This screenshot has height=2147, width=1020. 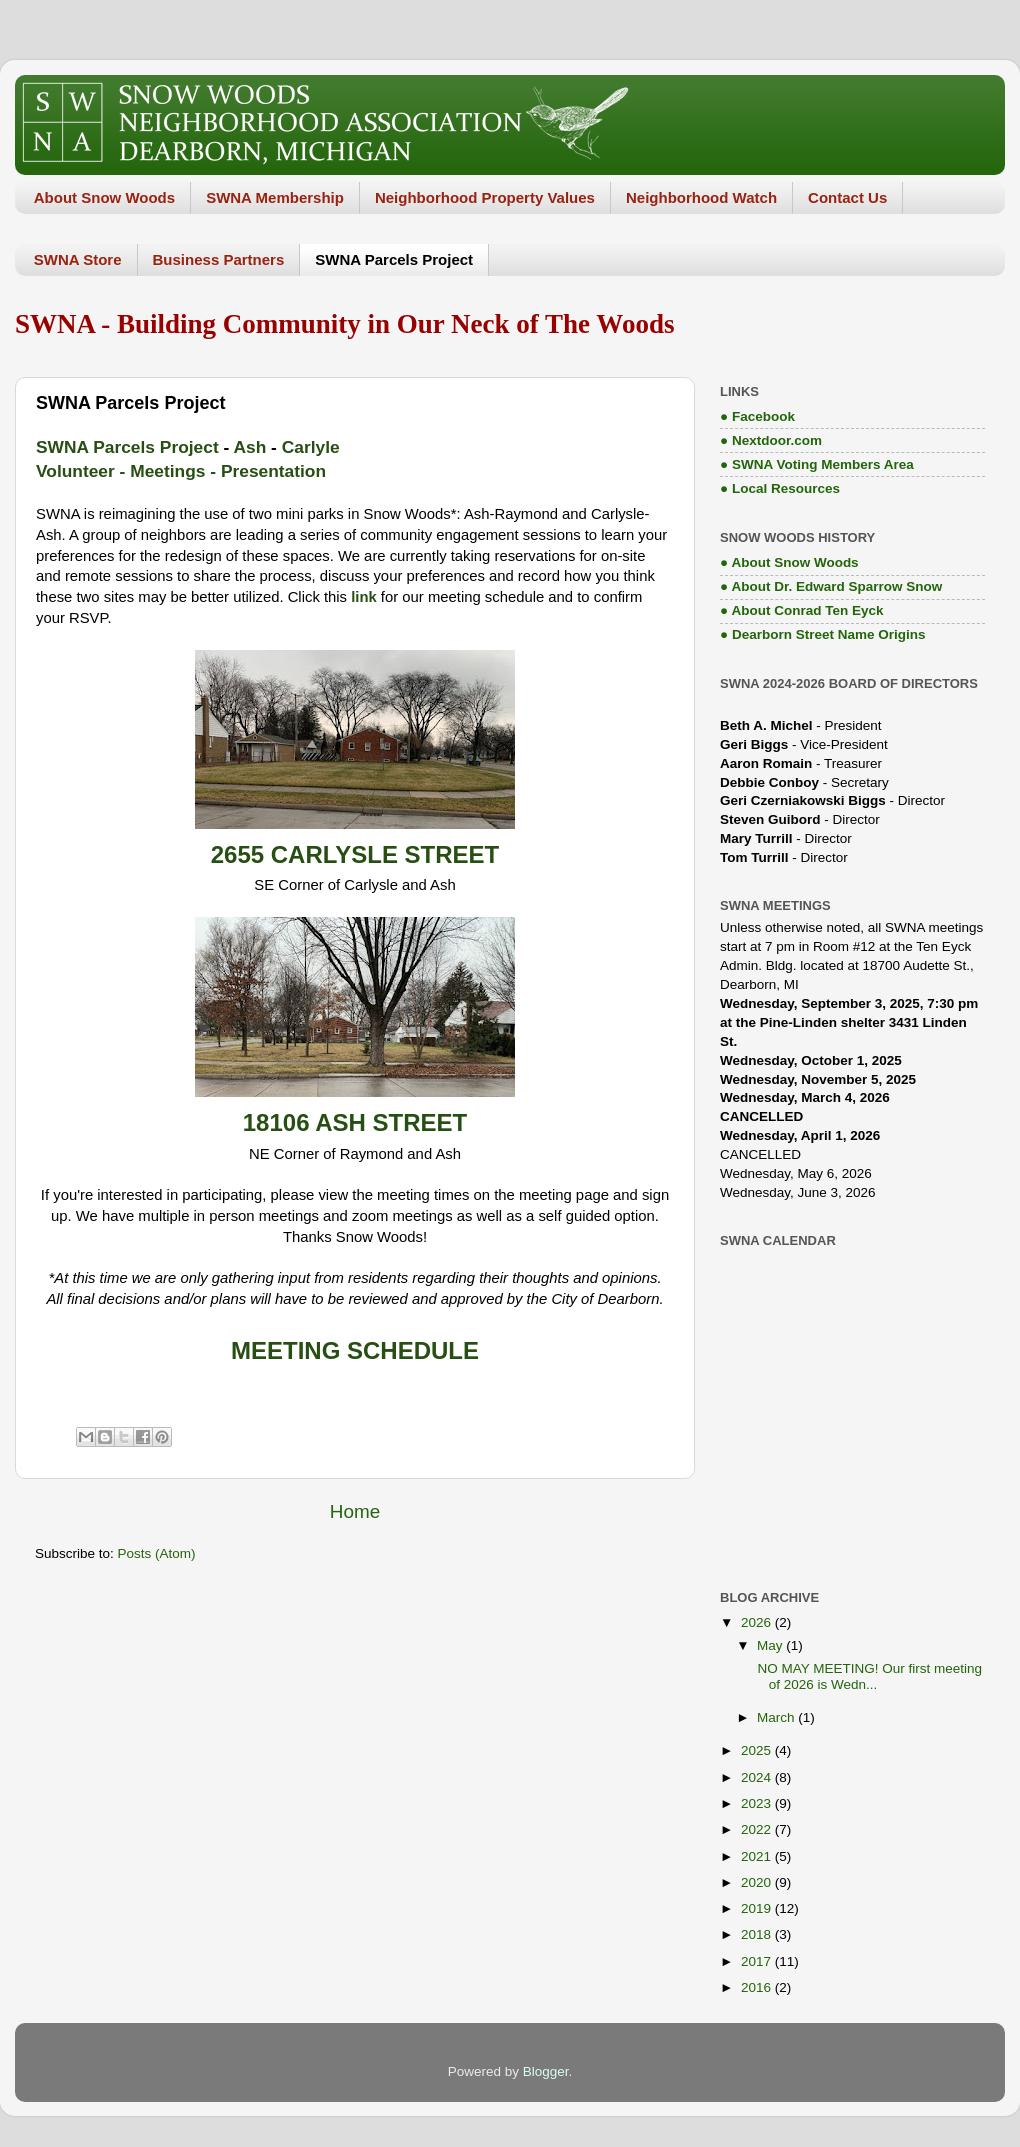 I want to click on 2017, so click(x=758, y=1961).